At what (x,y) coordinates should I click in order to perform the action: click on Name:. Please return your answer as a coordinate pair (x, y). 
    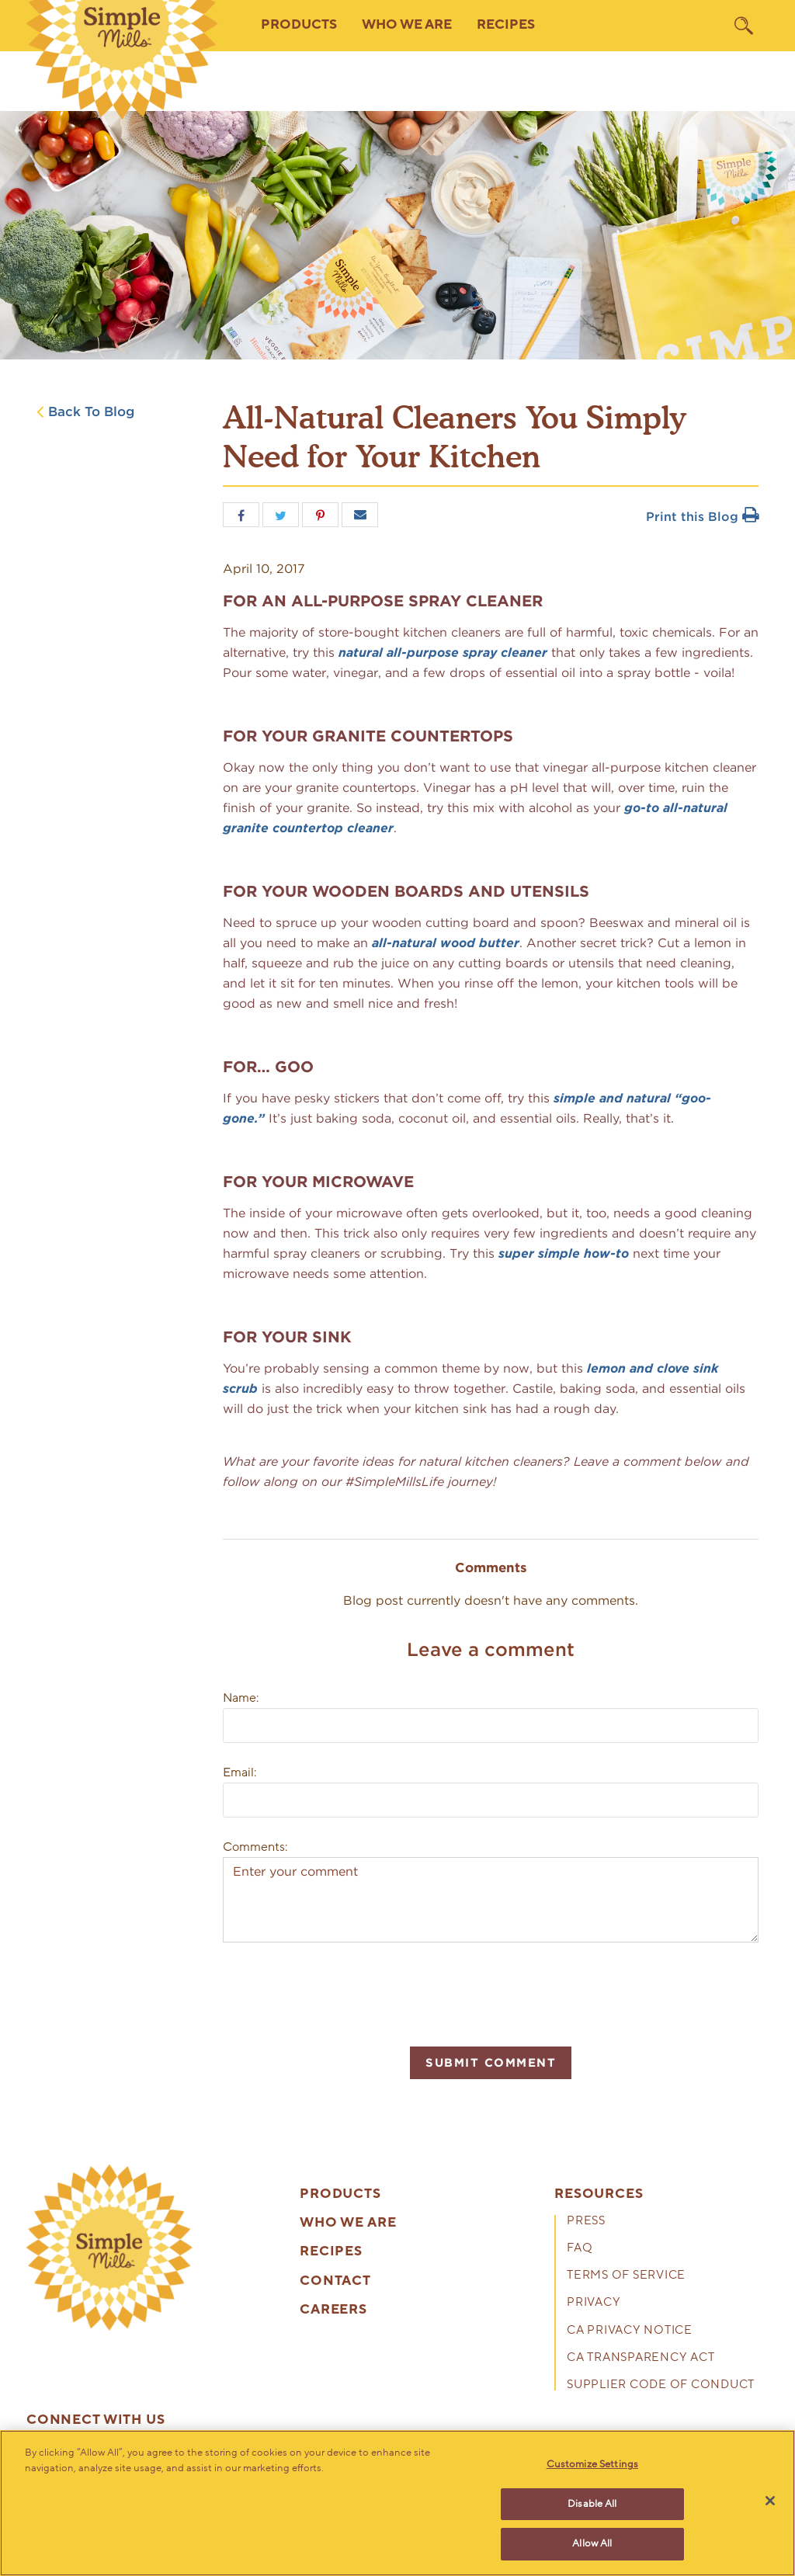
    Looking at the image, I should click on (241, 1697).